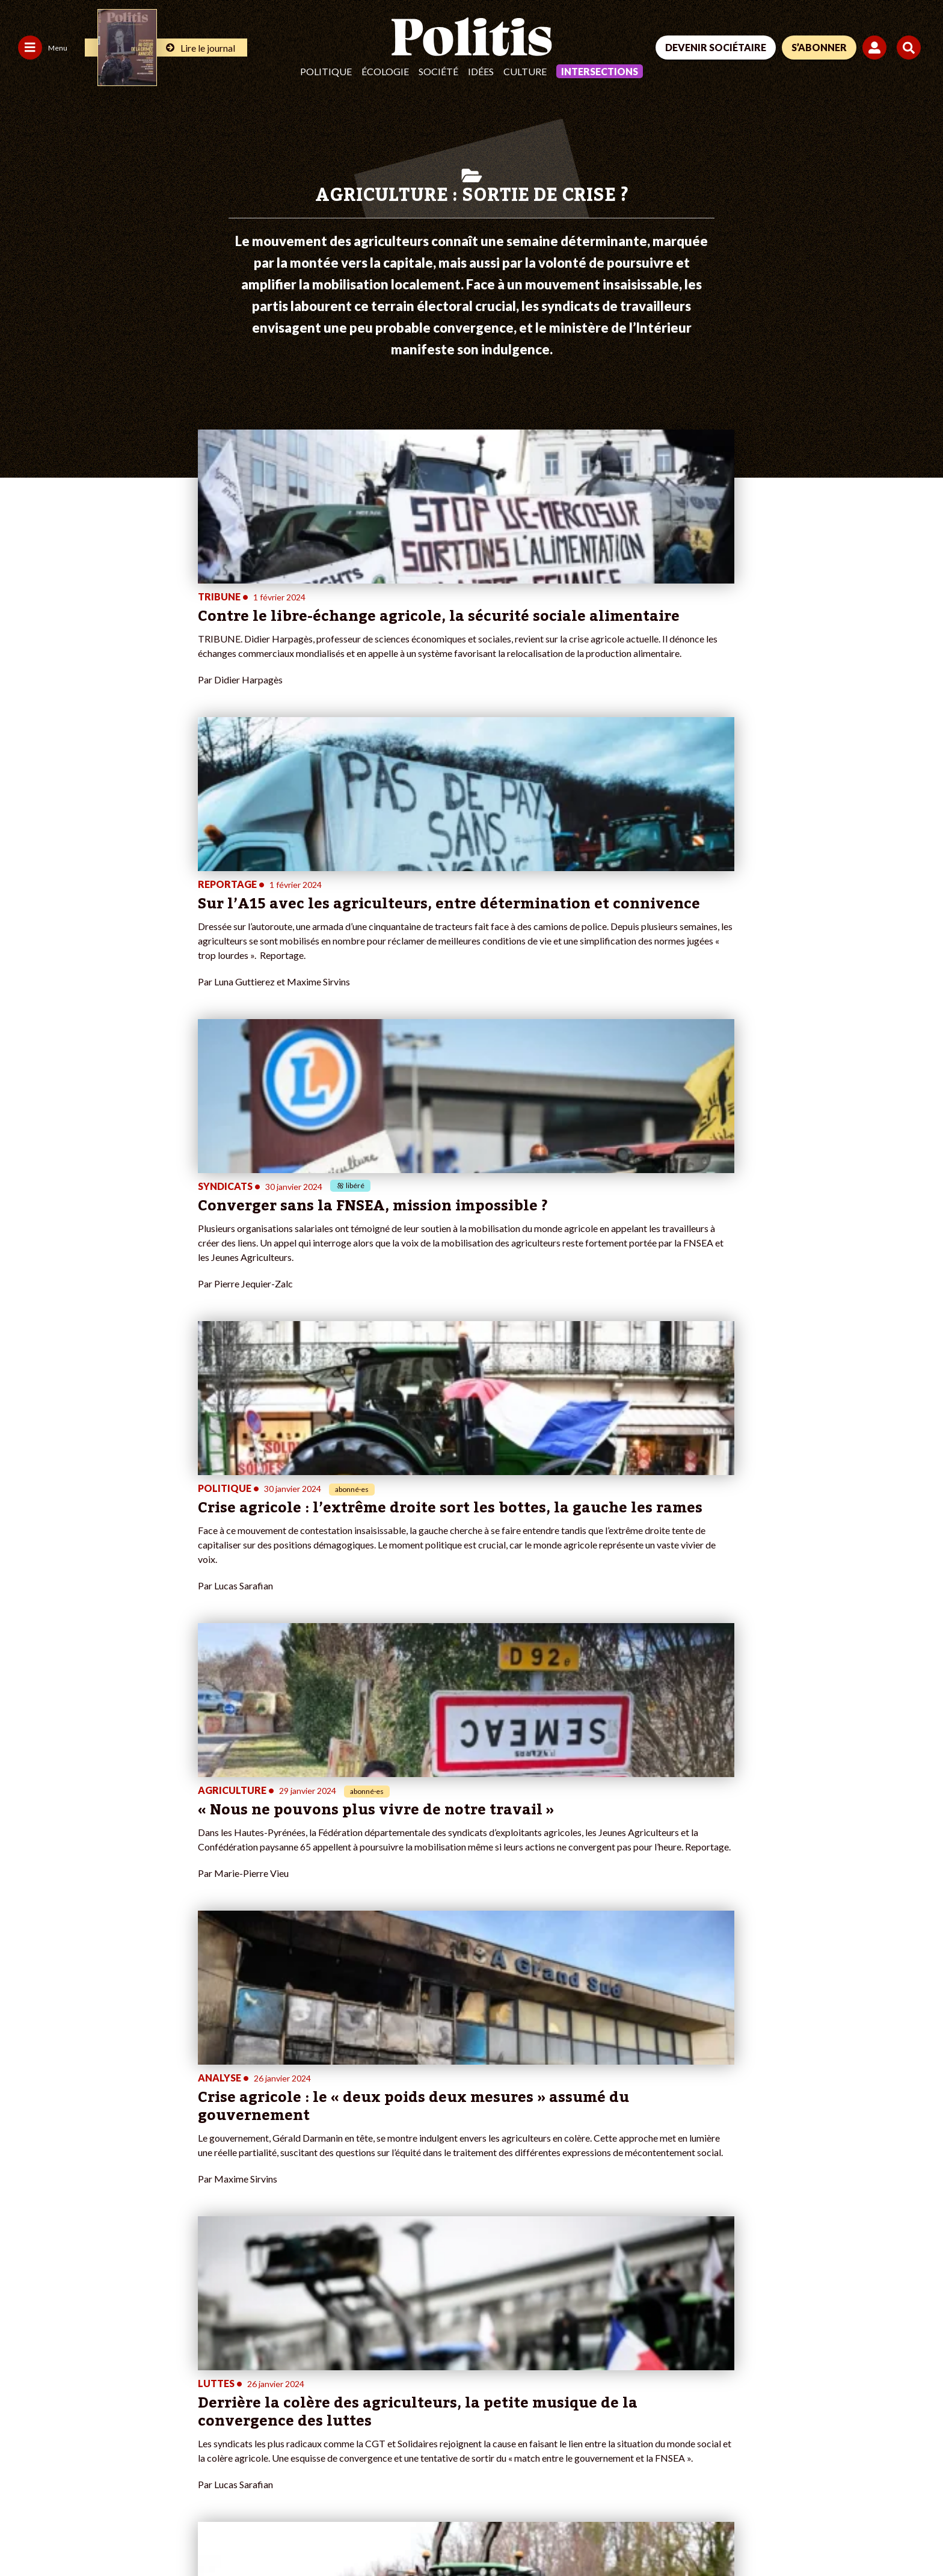 Image resolution: width=943 pixels, height=2576 pixels. I want to click on À propos de Politis, so click(191, 2382).